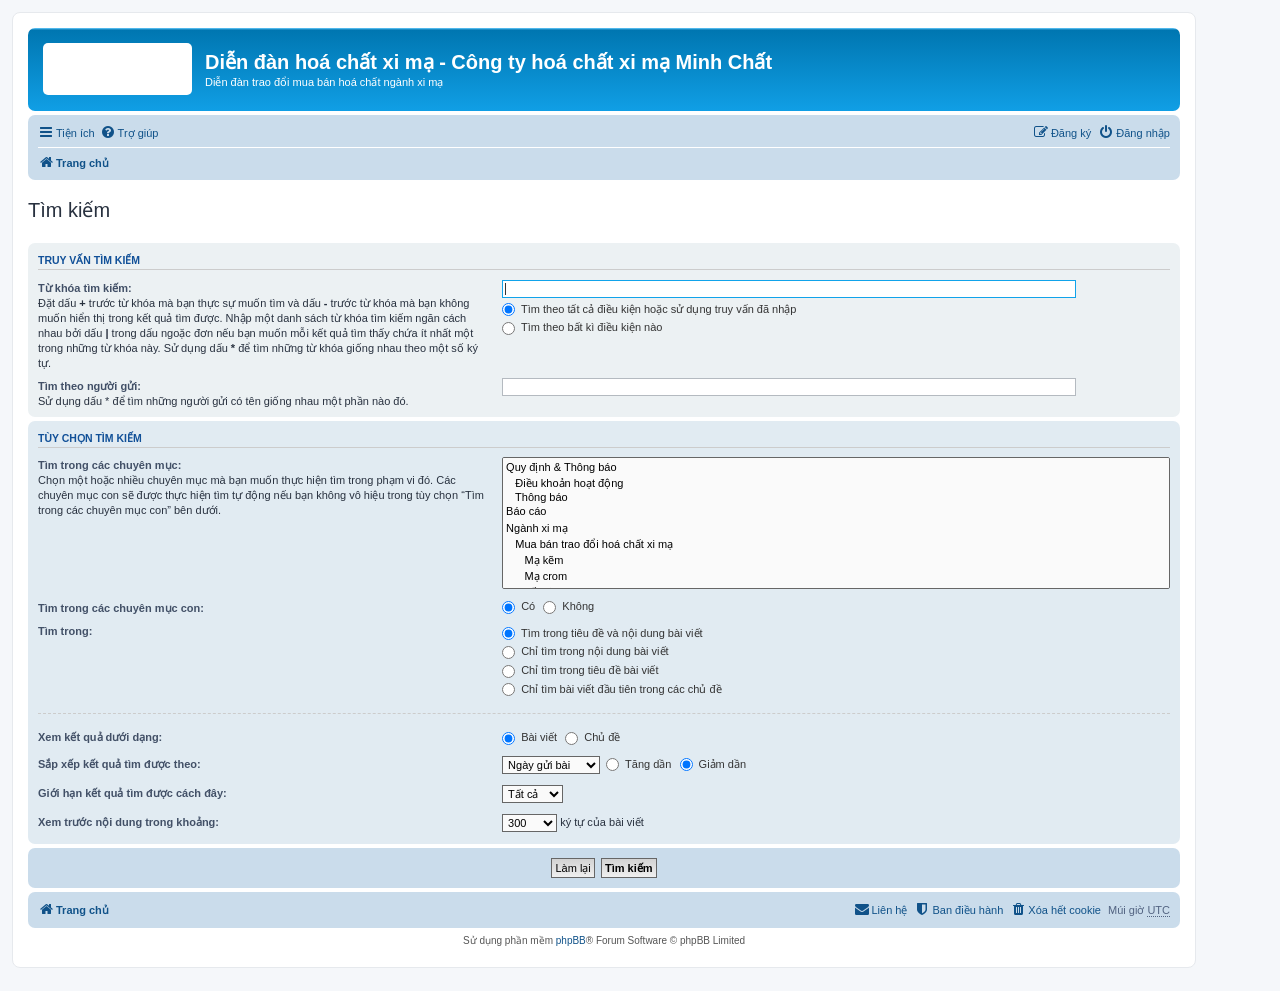 Image resolution: width=1280 pixels, height=991 pixels. What do you see at coordinates (836, 528) in the screenshot?
I see `Ngành xi mạ` at bounding box center [836, 528].